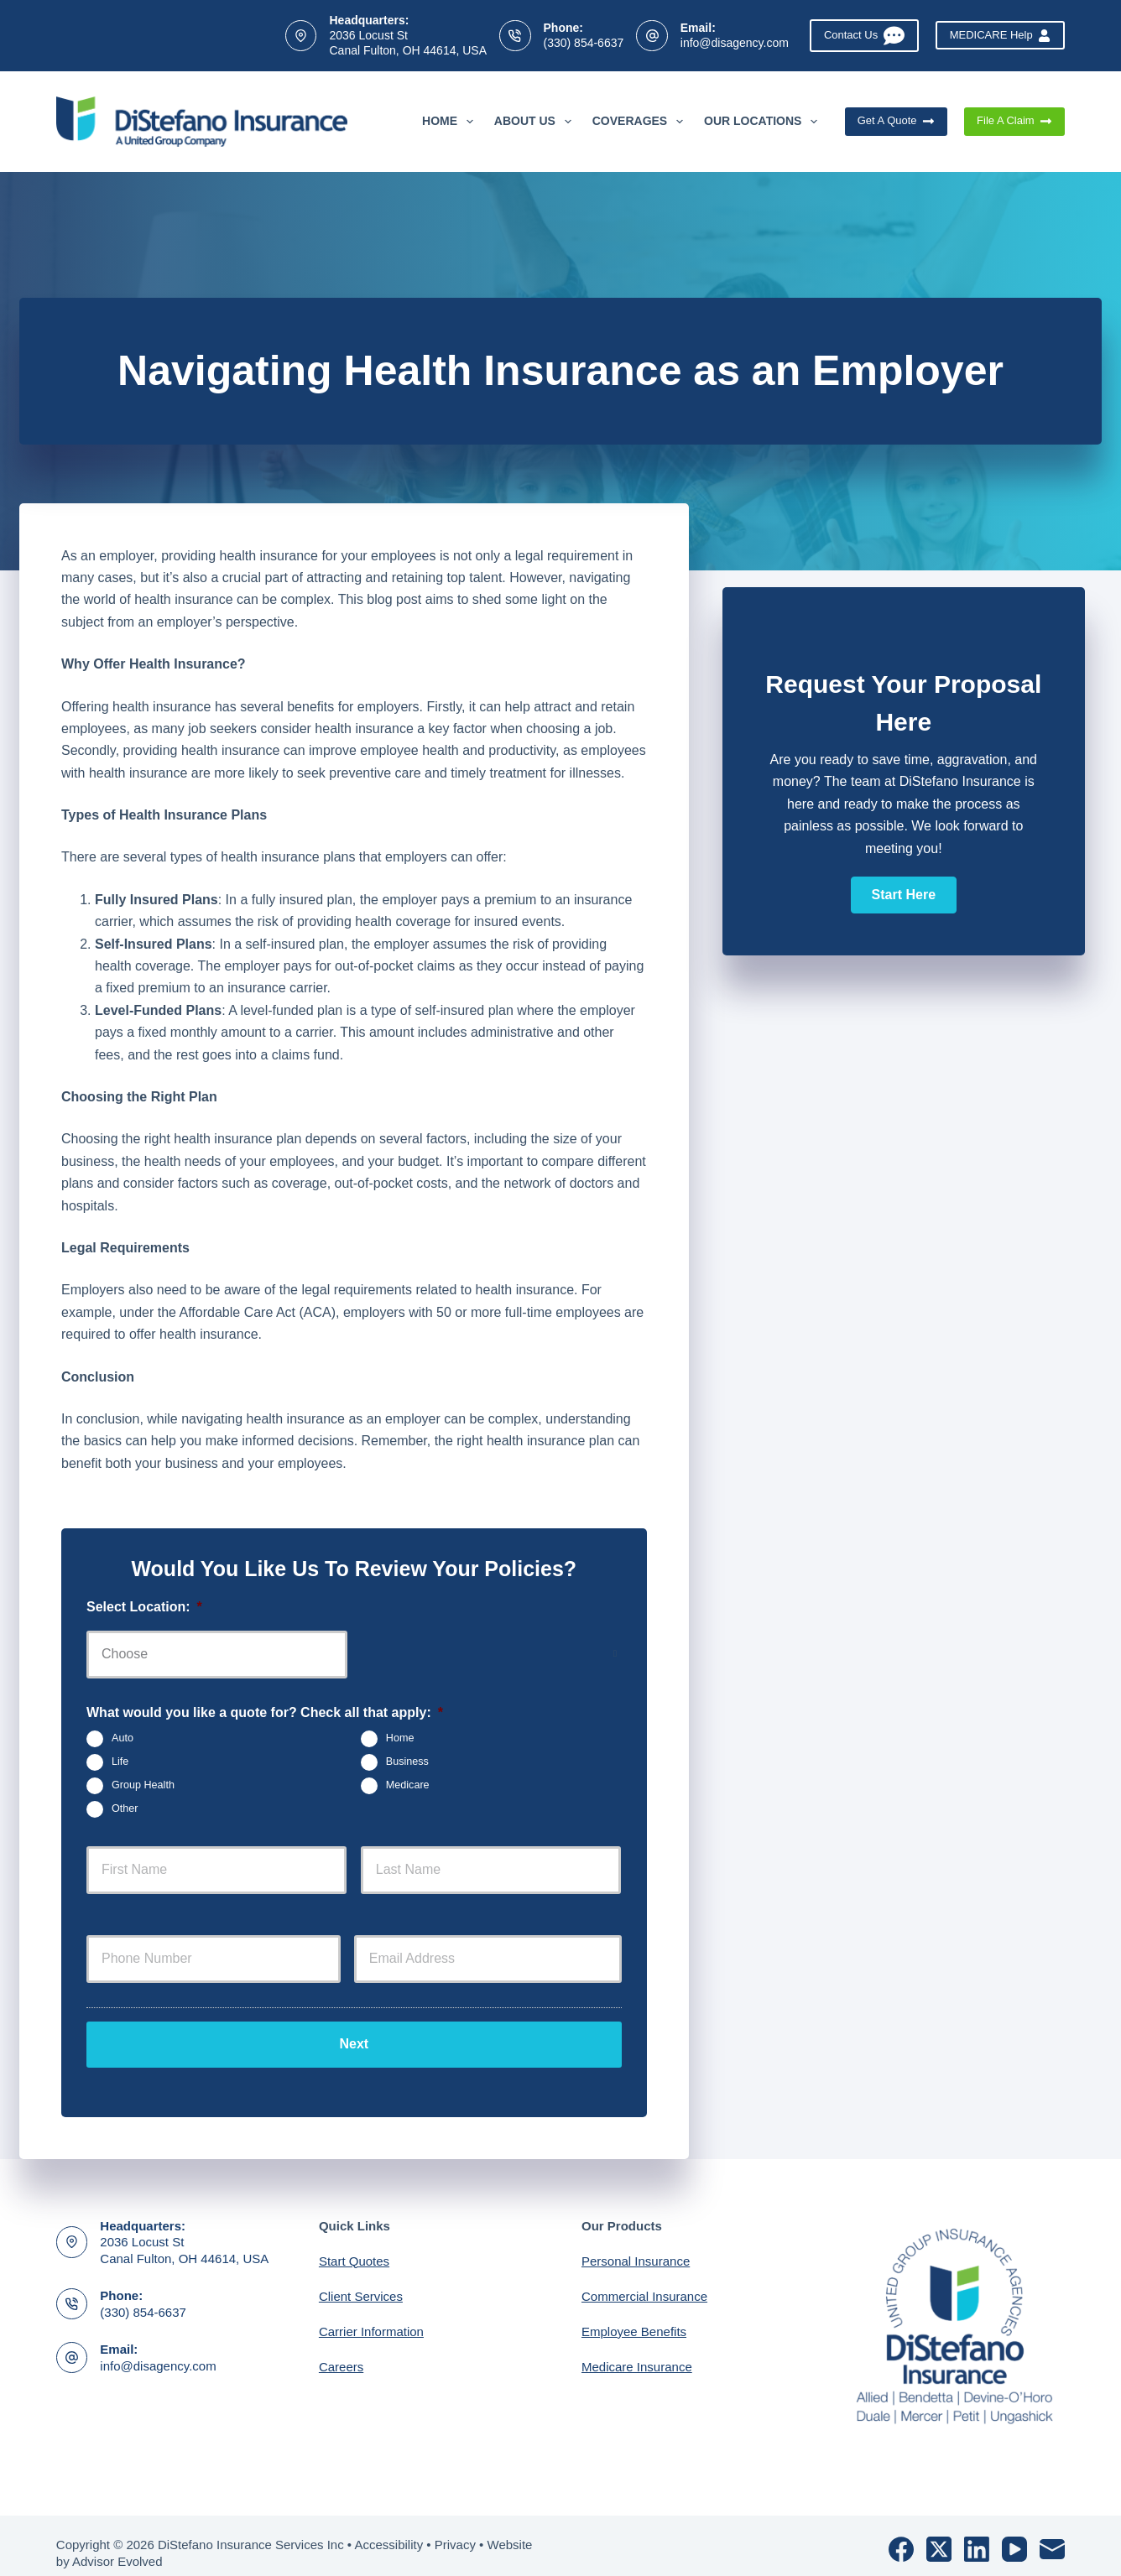 This screenshot has width=1121, height=2576. I want to click on Client Services, so click(361, 2281).